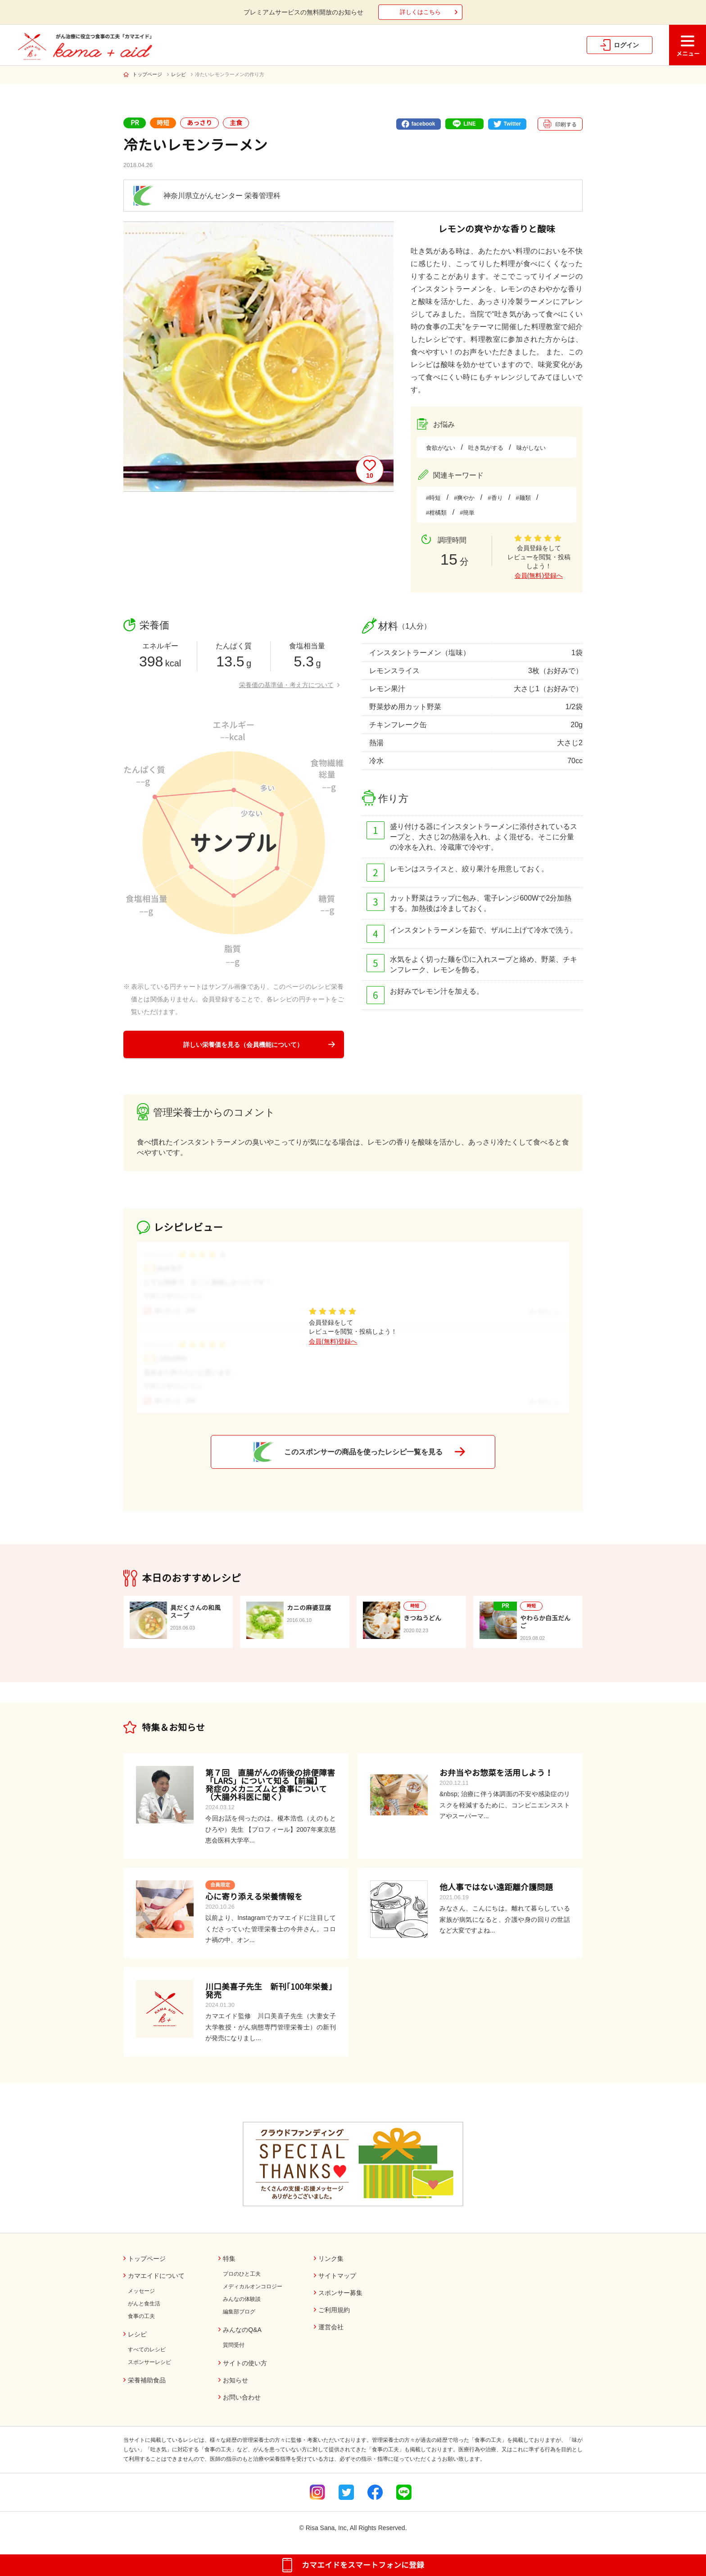  Describe the element at coordinates (245, 2363) in the screenshot. I see `サイトの使い方` at that location.